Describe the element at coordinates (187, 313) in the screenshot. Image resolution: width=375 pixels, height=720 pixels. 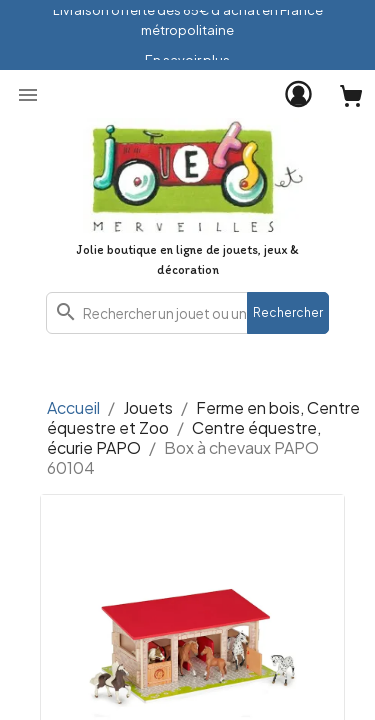
I see `[combobox]` at that location.